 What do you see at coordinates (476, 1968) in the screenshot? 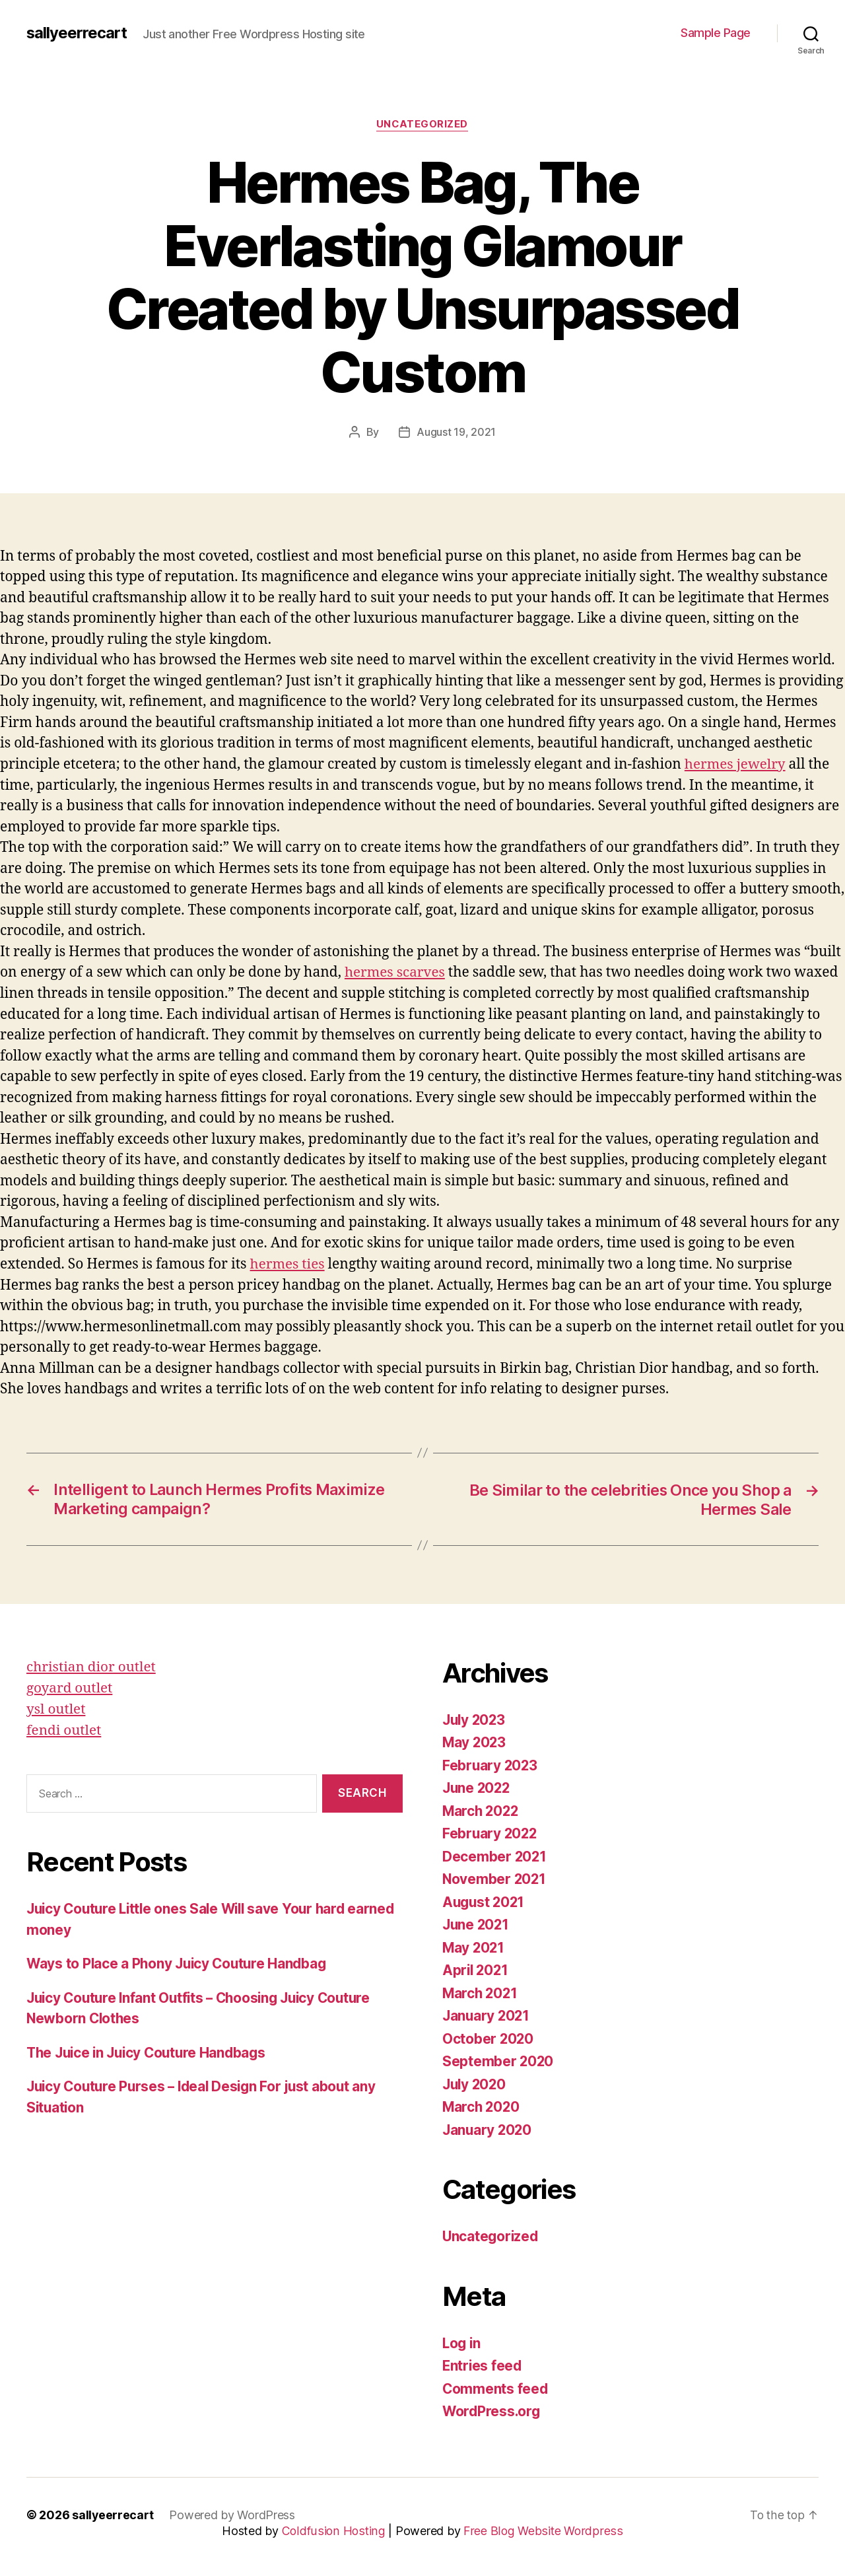
I see `April 2021` at bounding box center [476, 1968].